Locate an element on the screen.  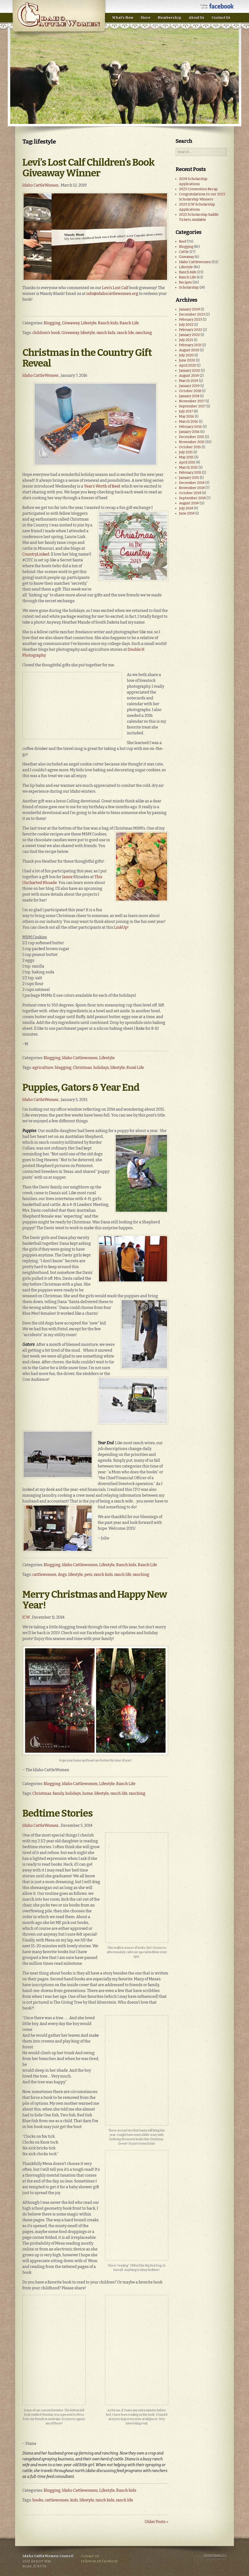
Idaho Cattlewomen is located at coordinates (80, 1058).